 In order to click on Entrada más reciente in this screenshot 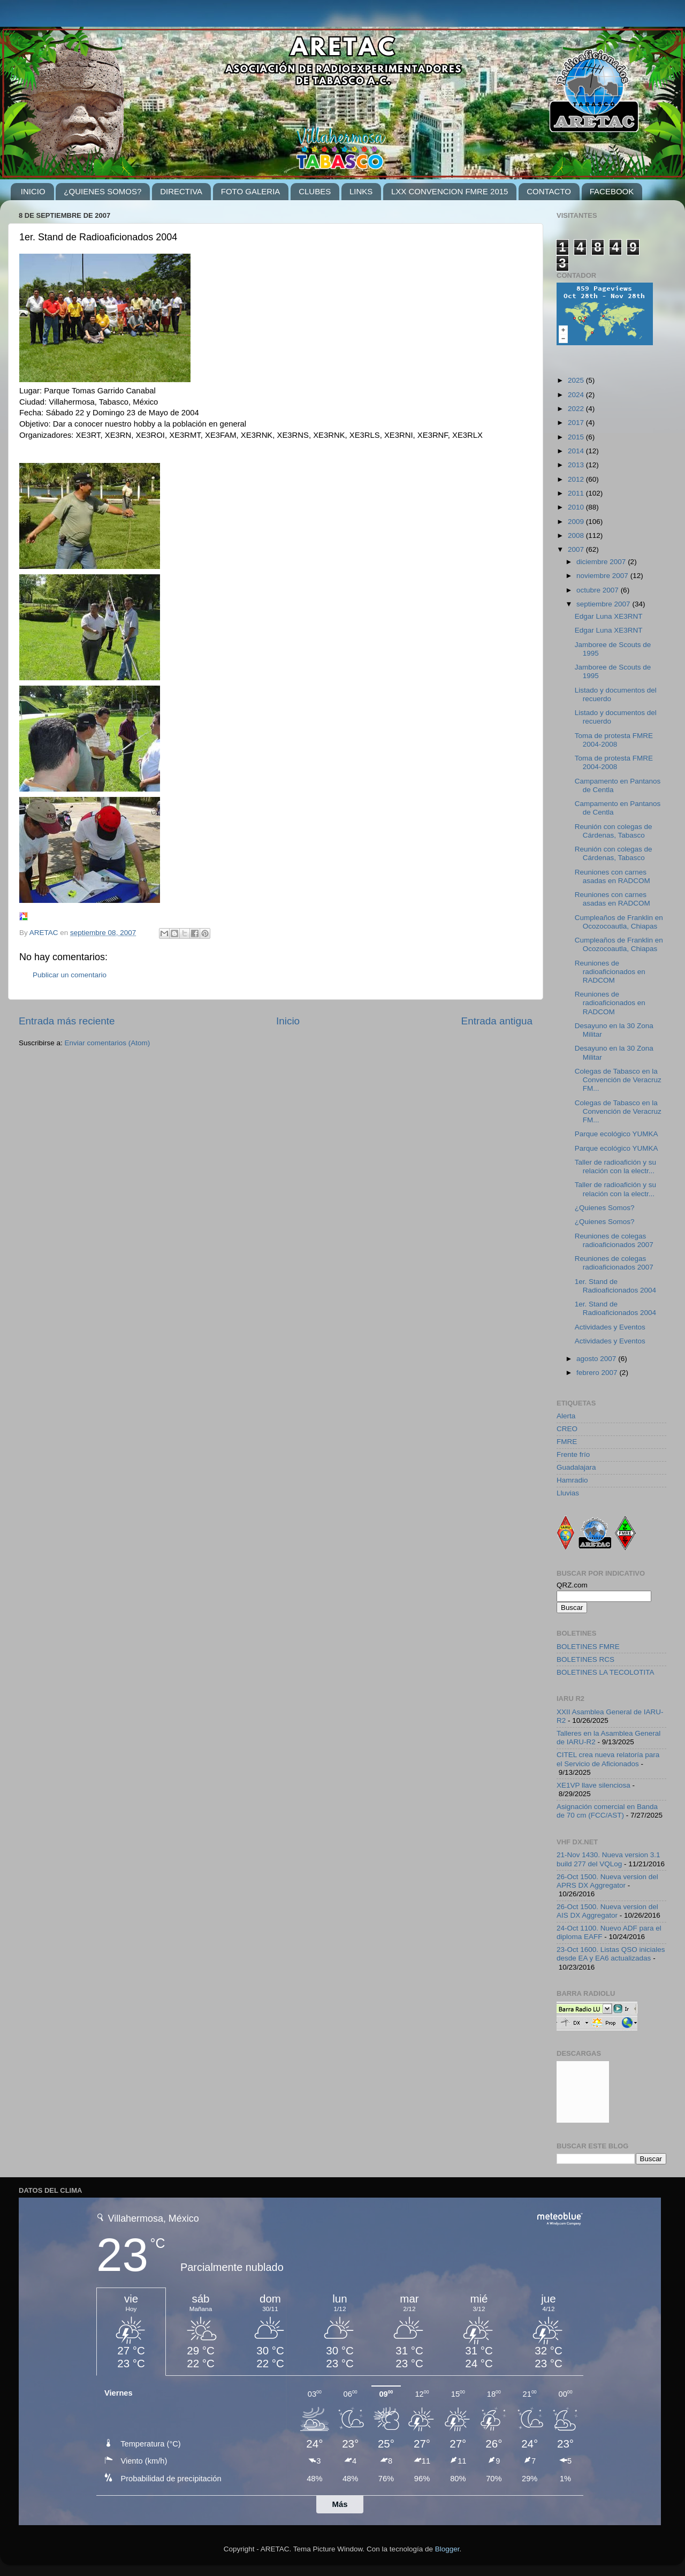, I will do `click(67, 1021)`.